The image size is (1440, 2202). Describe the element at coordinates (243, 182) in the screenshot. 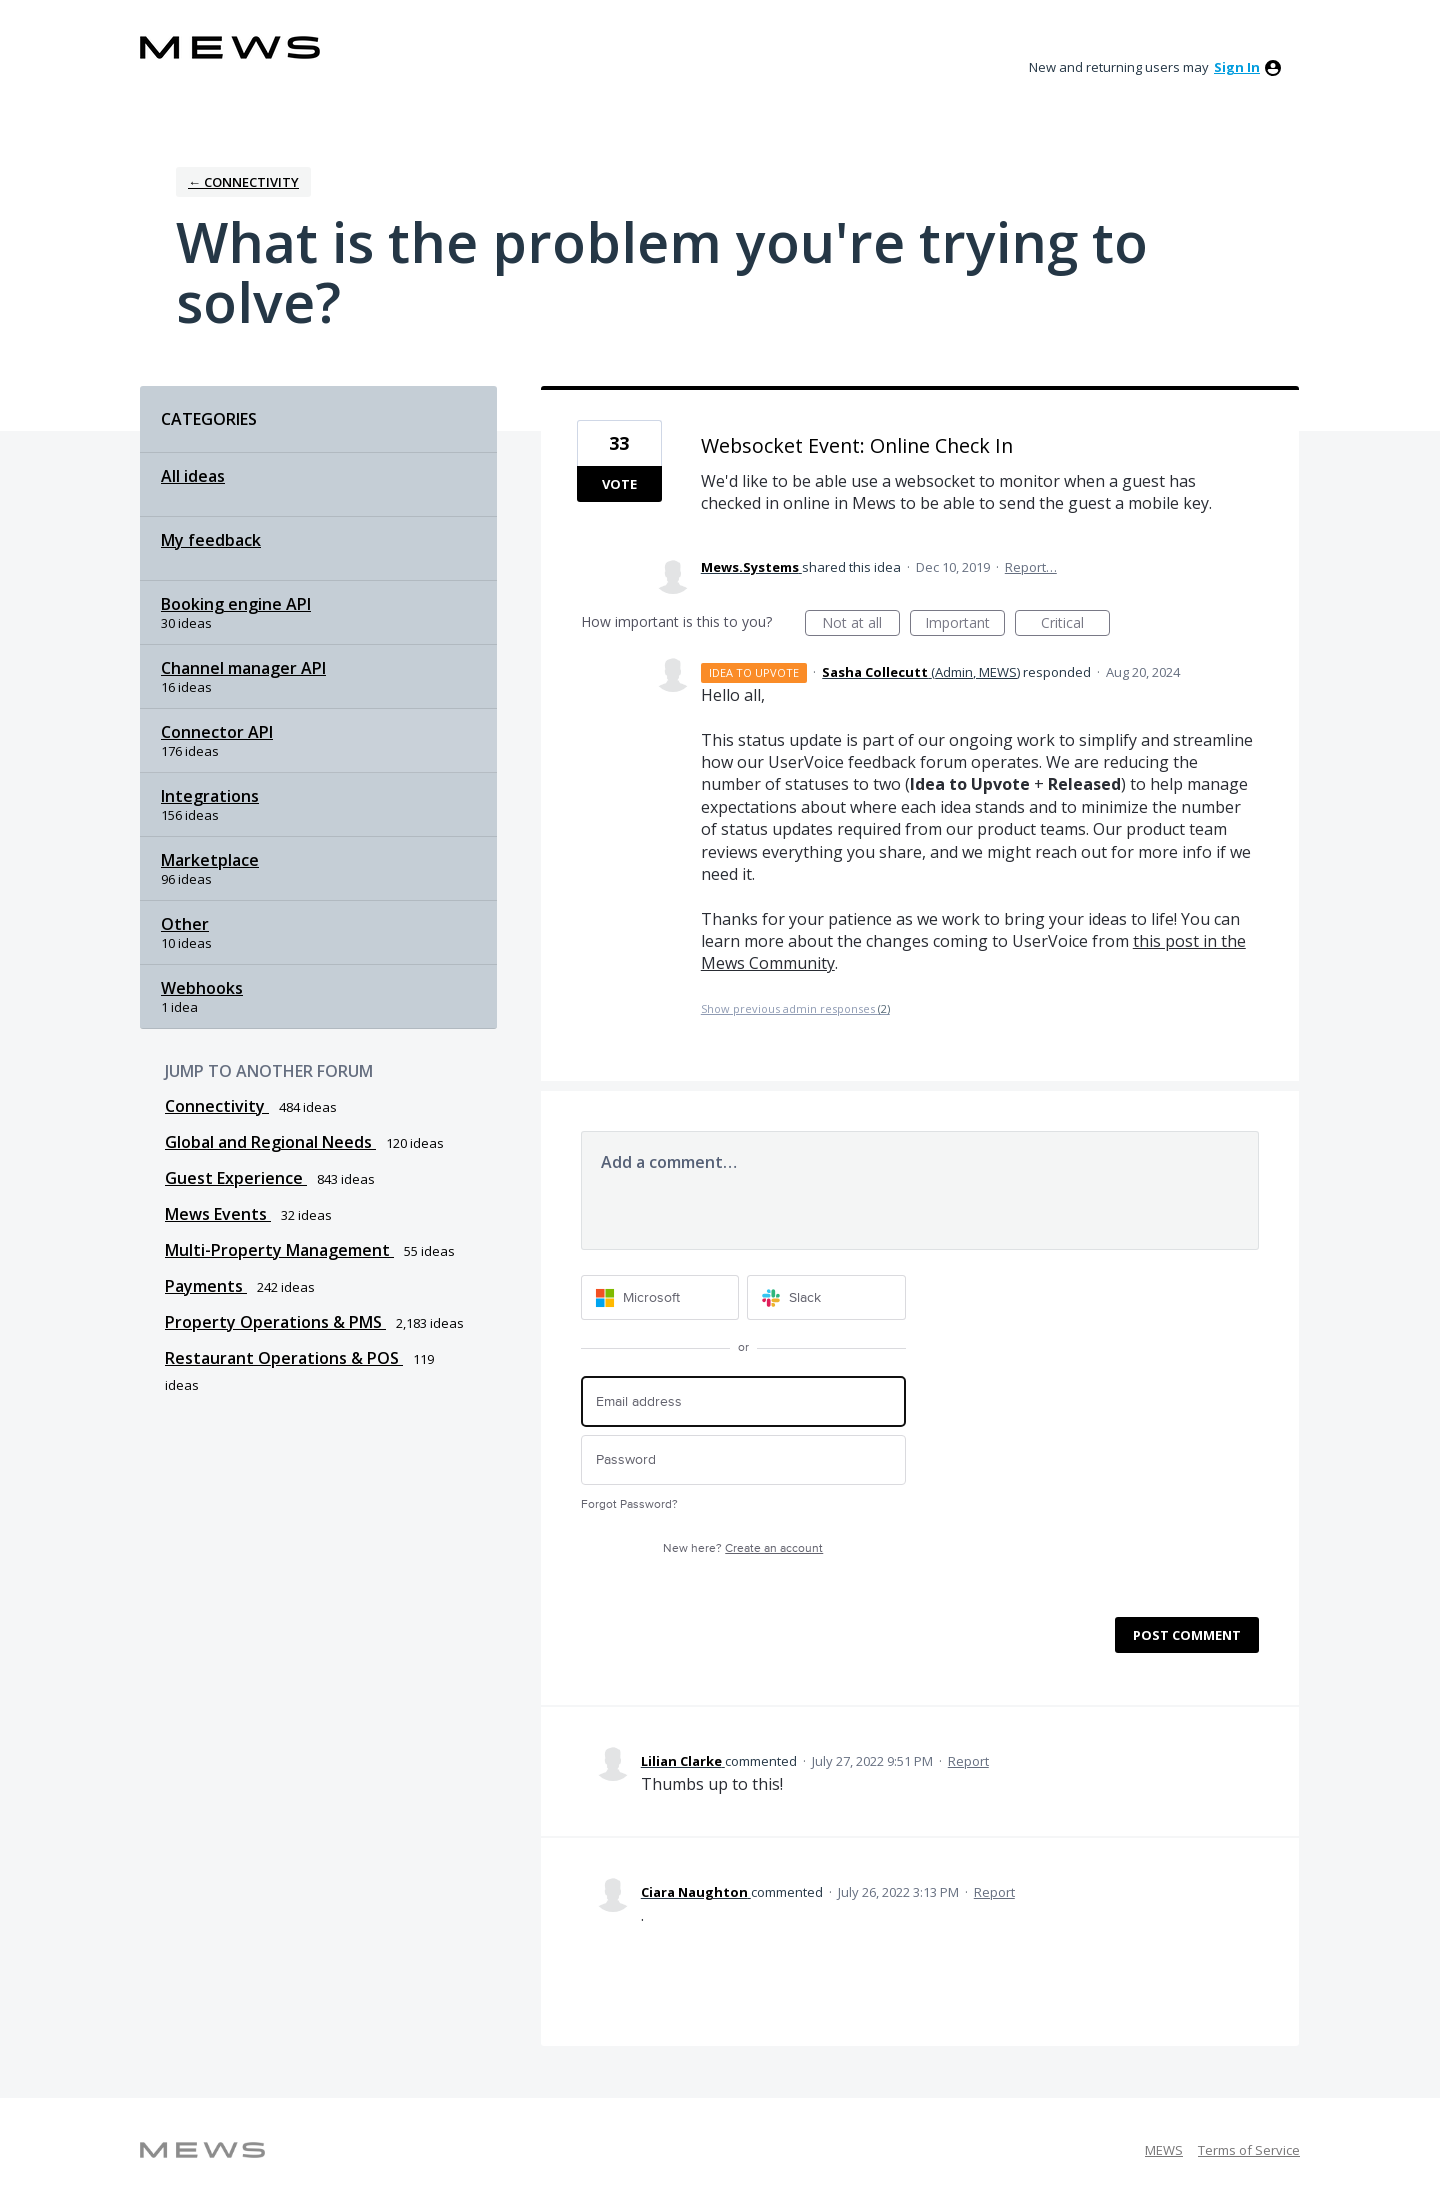

I see `← Connectivity` at that location.